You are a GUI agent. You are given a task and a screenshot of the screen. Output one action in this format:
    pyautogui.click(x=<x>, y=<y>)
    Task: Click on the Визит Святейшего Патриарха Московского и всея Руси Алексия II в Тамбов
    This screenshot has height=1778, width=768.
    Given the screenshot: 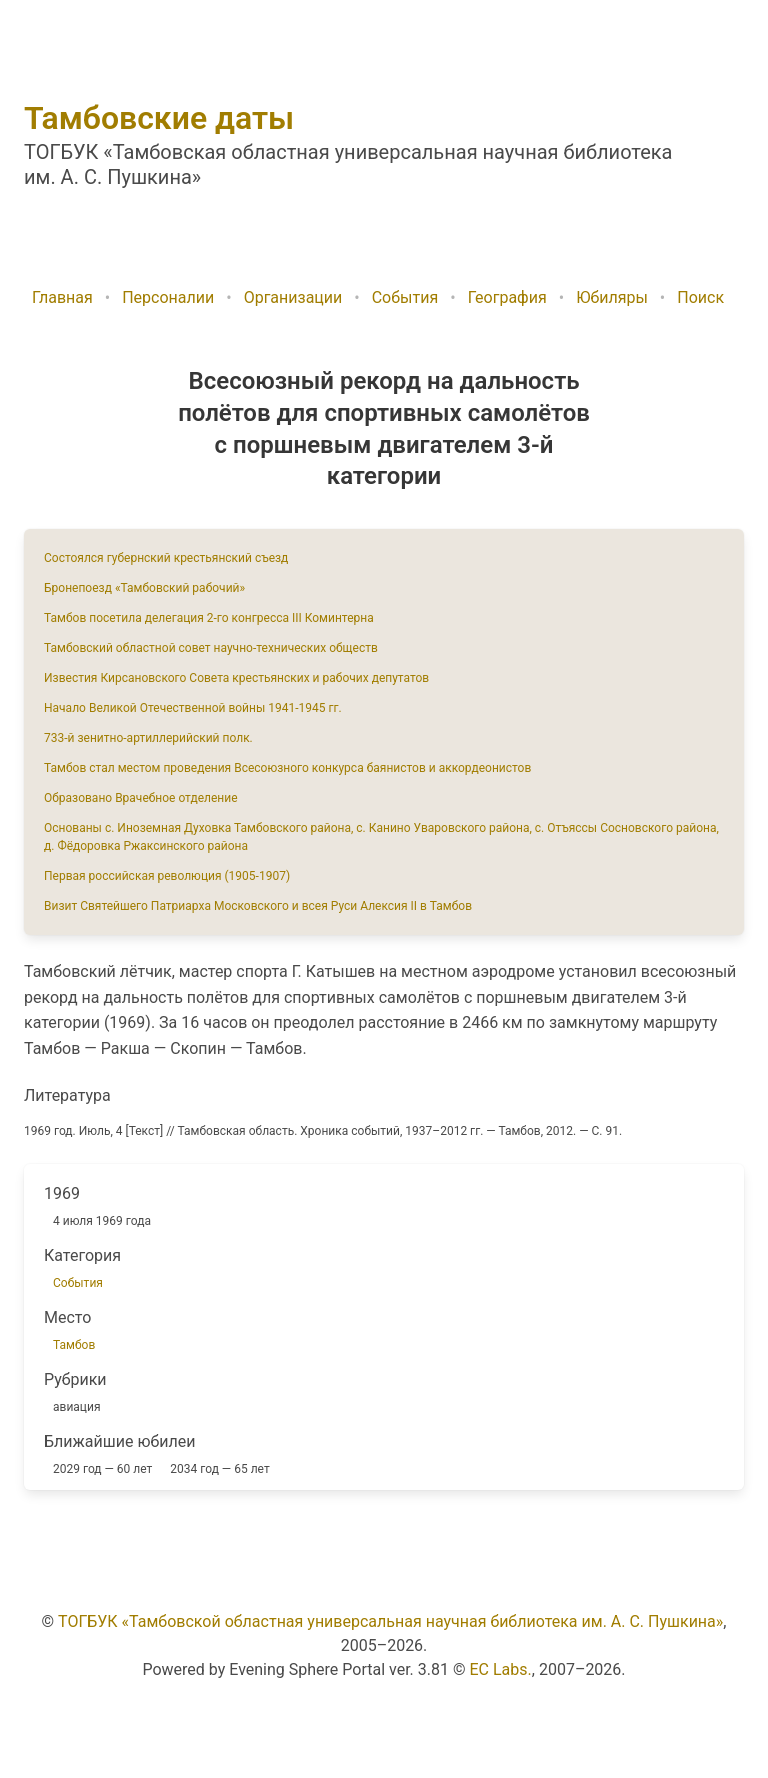 What is the action you would take?
    pyautogui.click(x=258, y=906)
    